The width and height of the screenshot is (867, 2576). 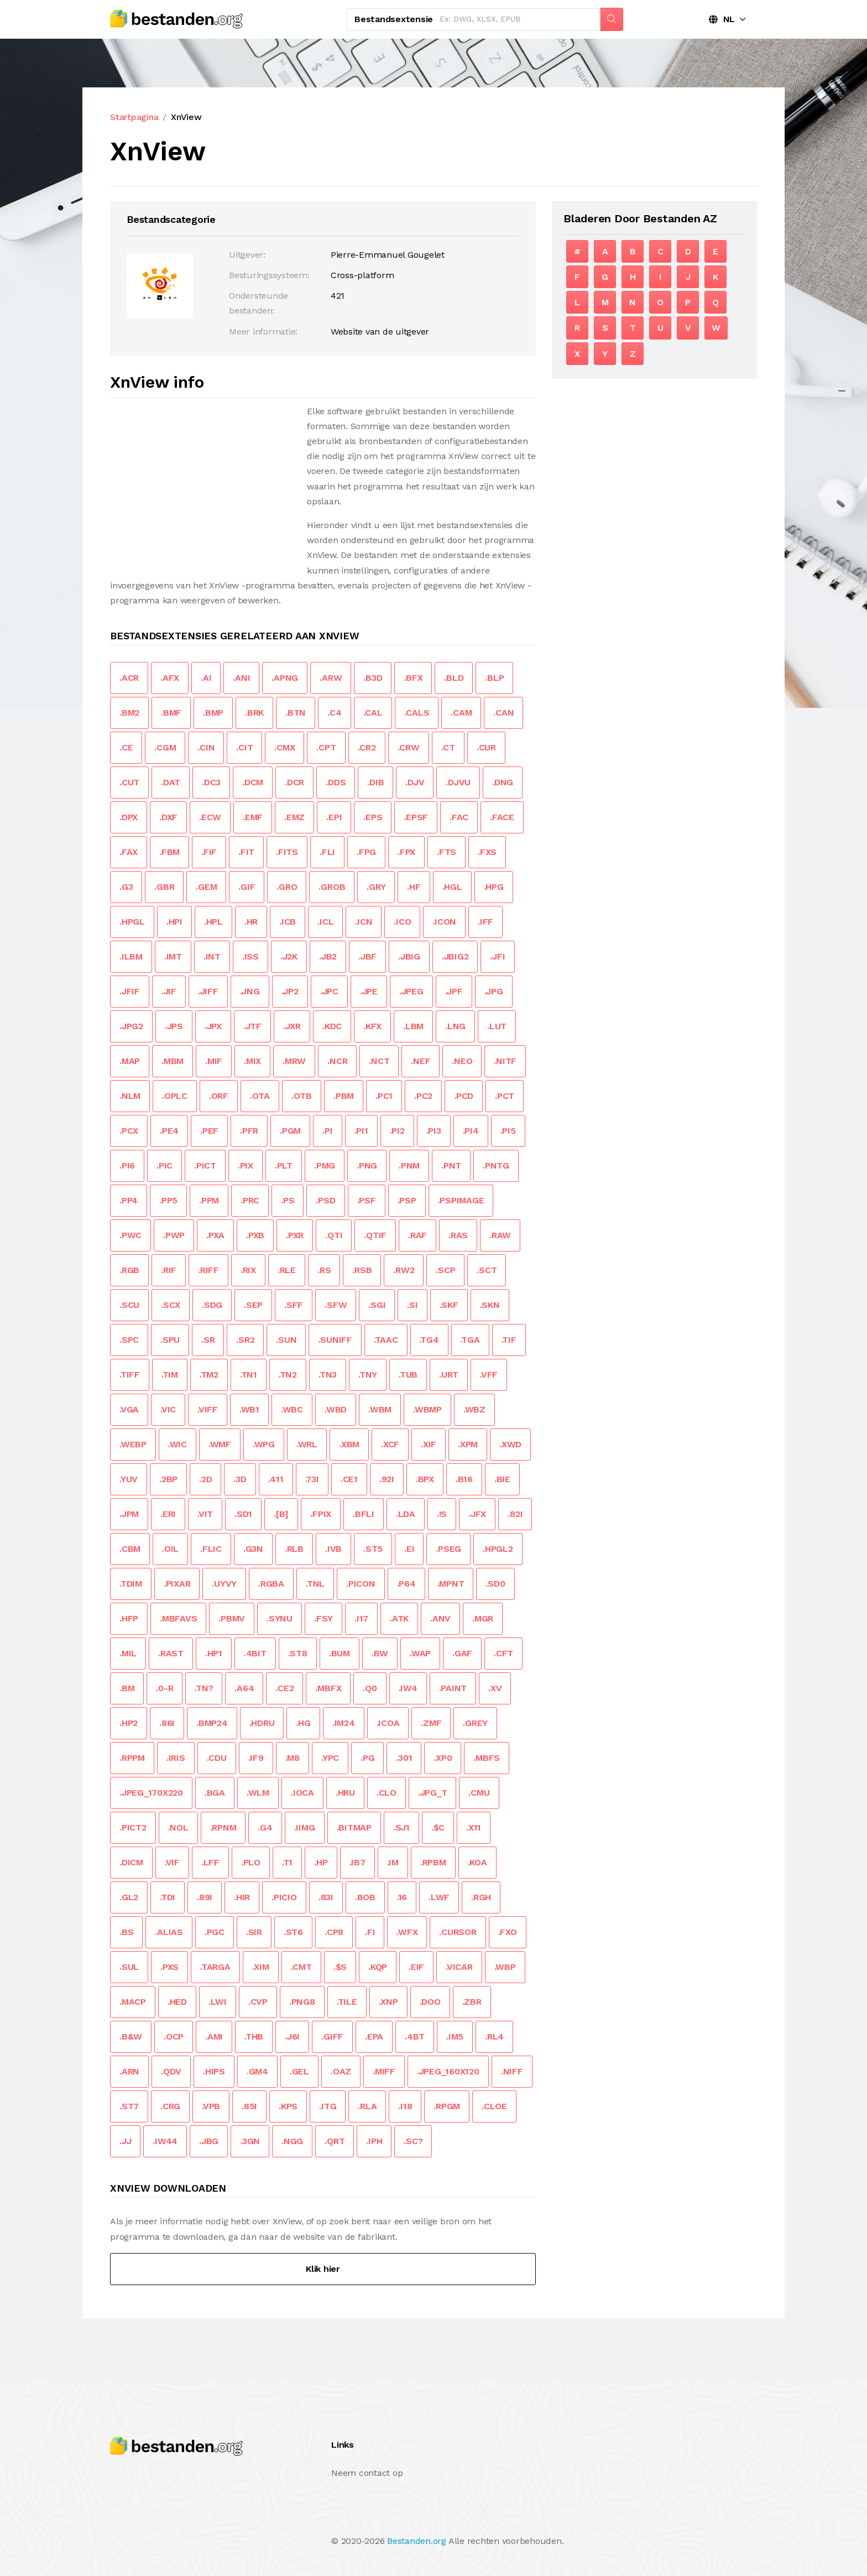 What do you see at coordinates (452, 887) in the screenshot?
I see `.HGL` at bounding box center [452, 887].